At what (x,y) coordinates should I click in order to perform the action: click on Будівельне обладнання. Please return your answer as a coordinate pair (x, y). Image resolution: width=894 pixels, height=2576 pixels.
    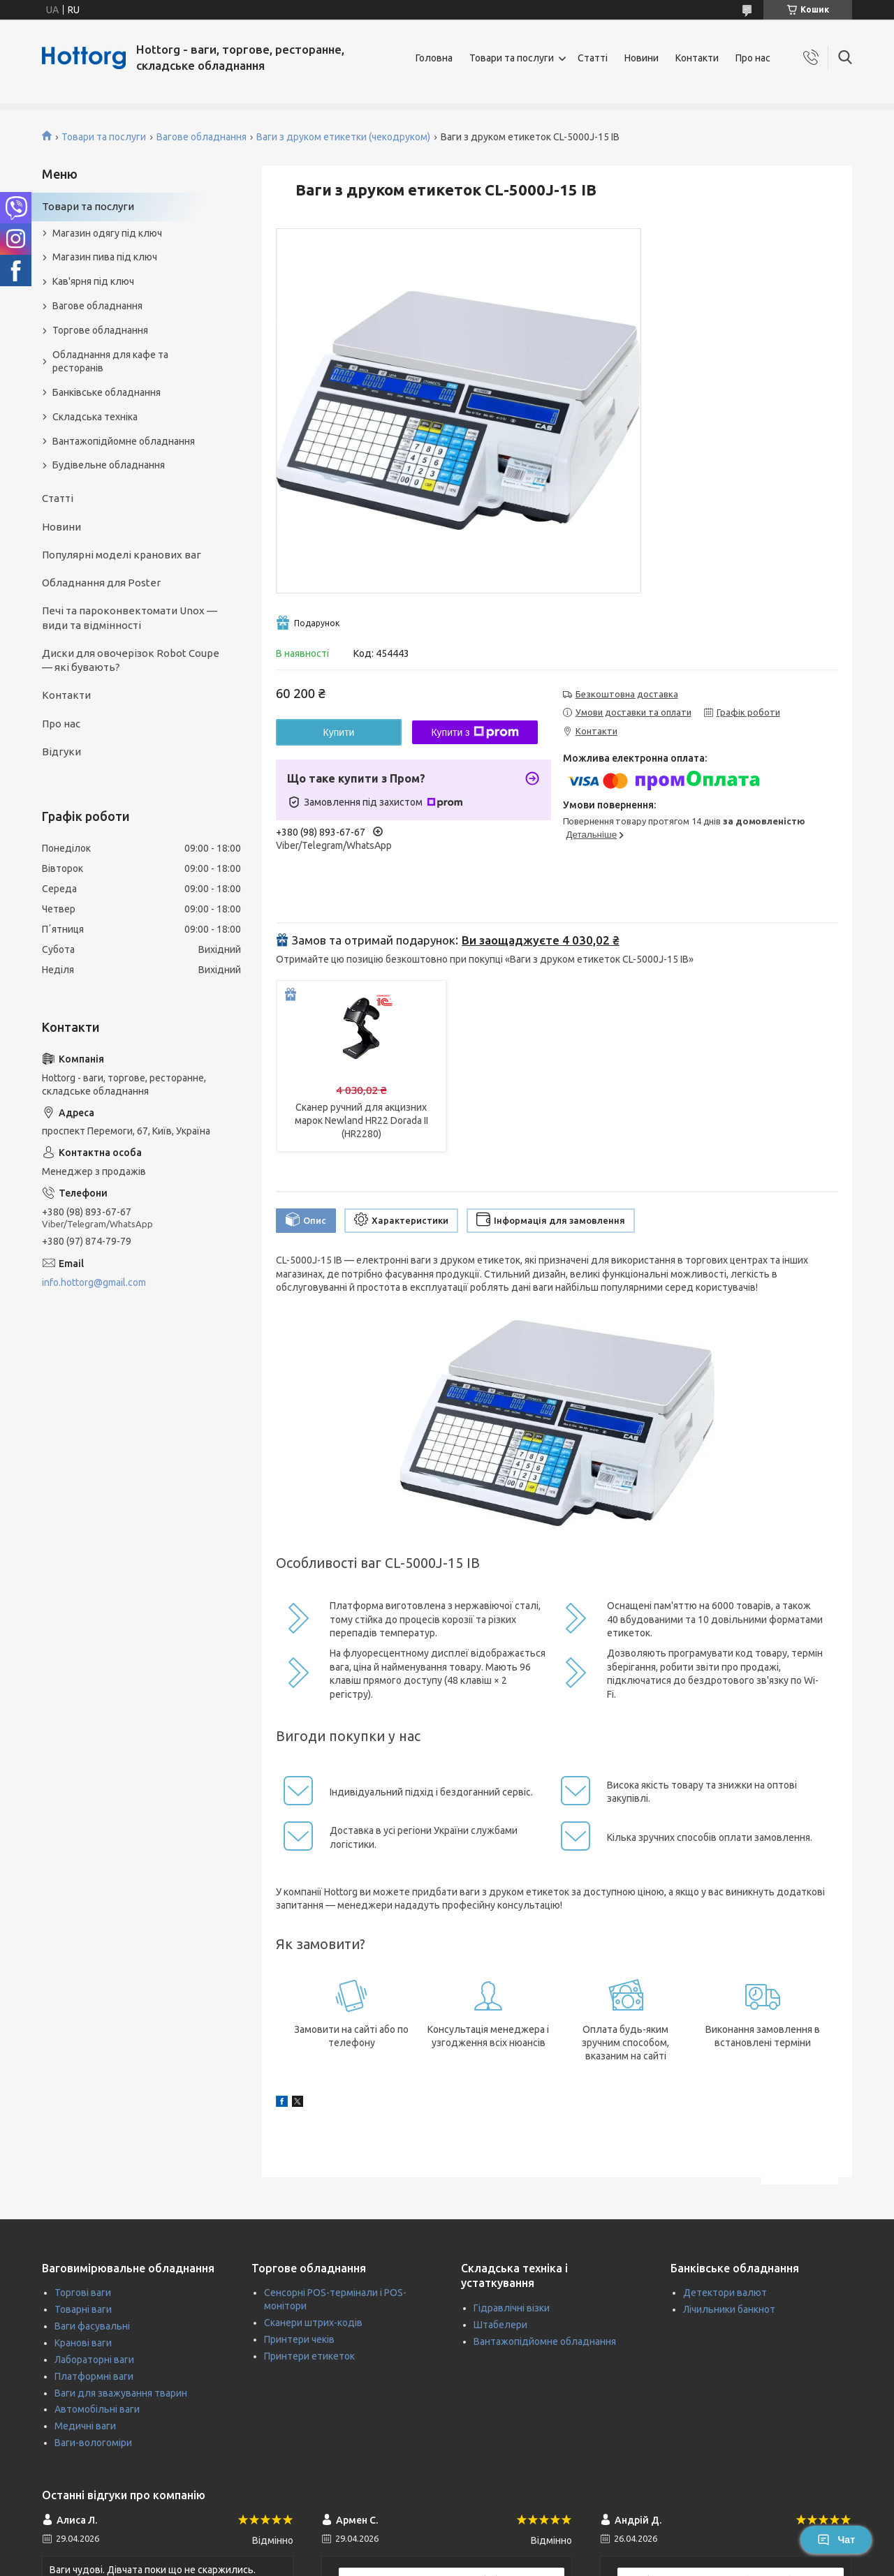
    Looking at the image, I should click on (108, 465).